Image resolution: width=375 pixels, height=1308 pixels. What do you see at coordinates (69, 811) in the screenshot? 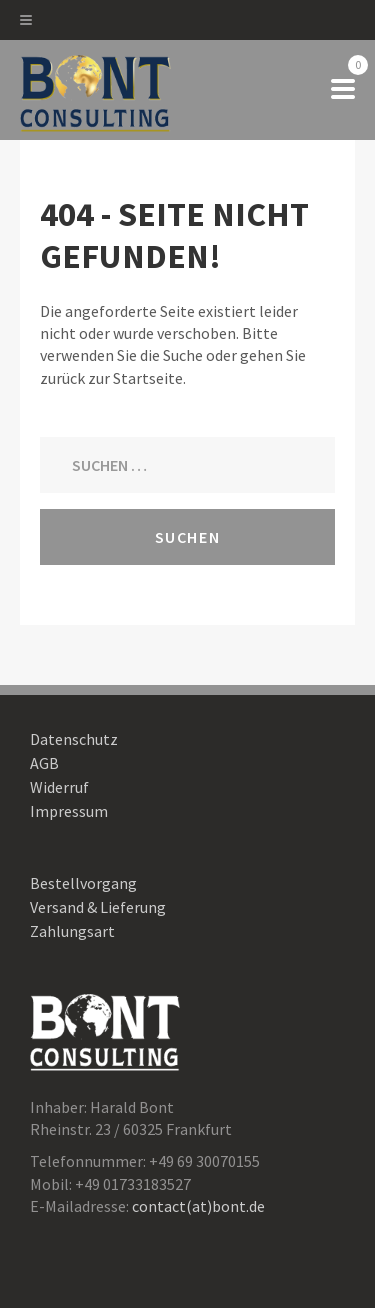
I see `Impressum` at bounding box center [69, 811].